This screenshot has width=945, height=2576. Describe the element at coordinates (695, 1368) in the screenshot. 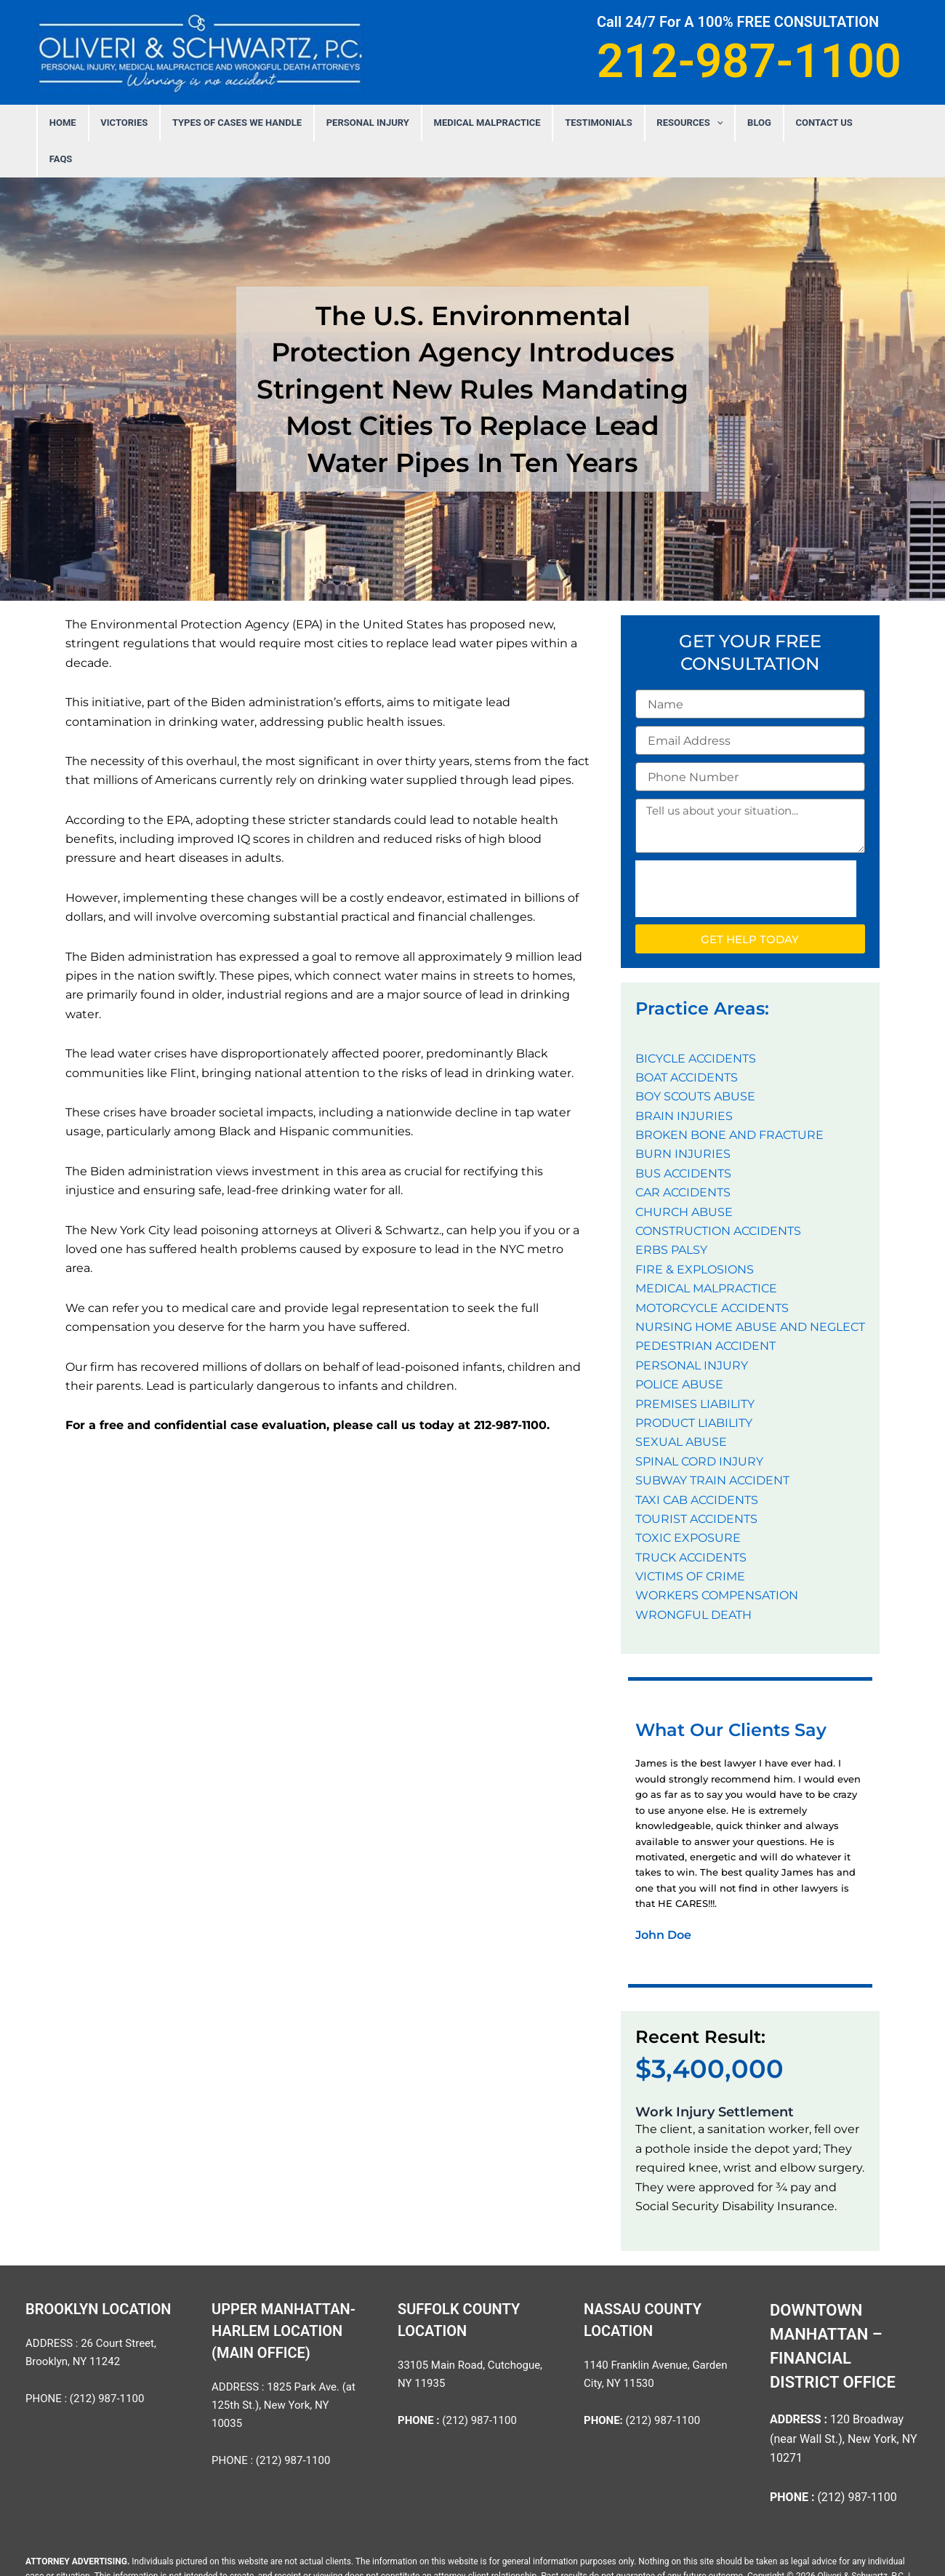

I see `PREMISES LIABILITY` at that location.